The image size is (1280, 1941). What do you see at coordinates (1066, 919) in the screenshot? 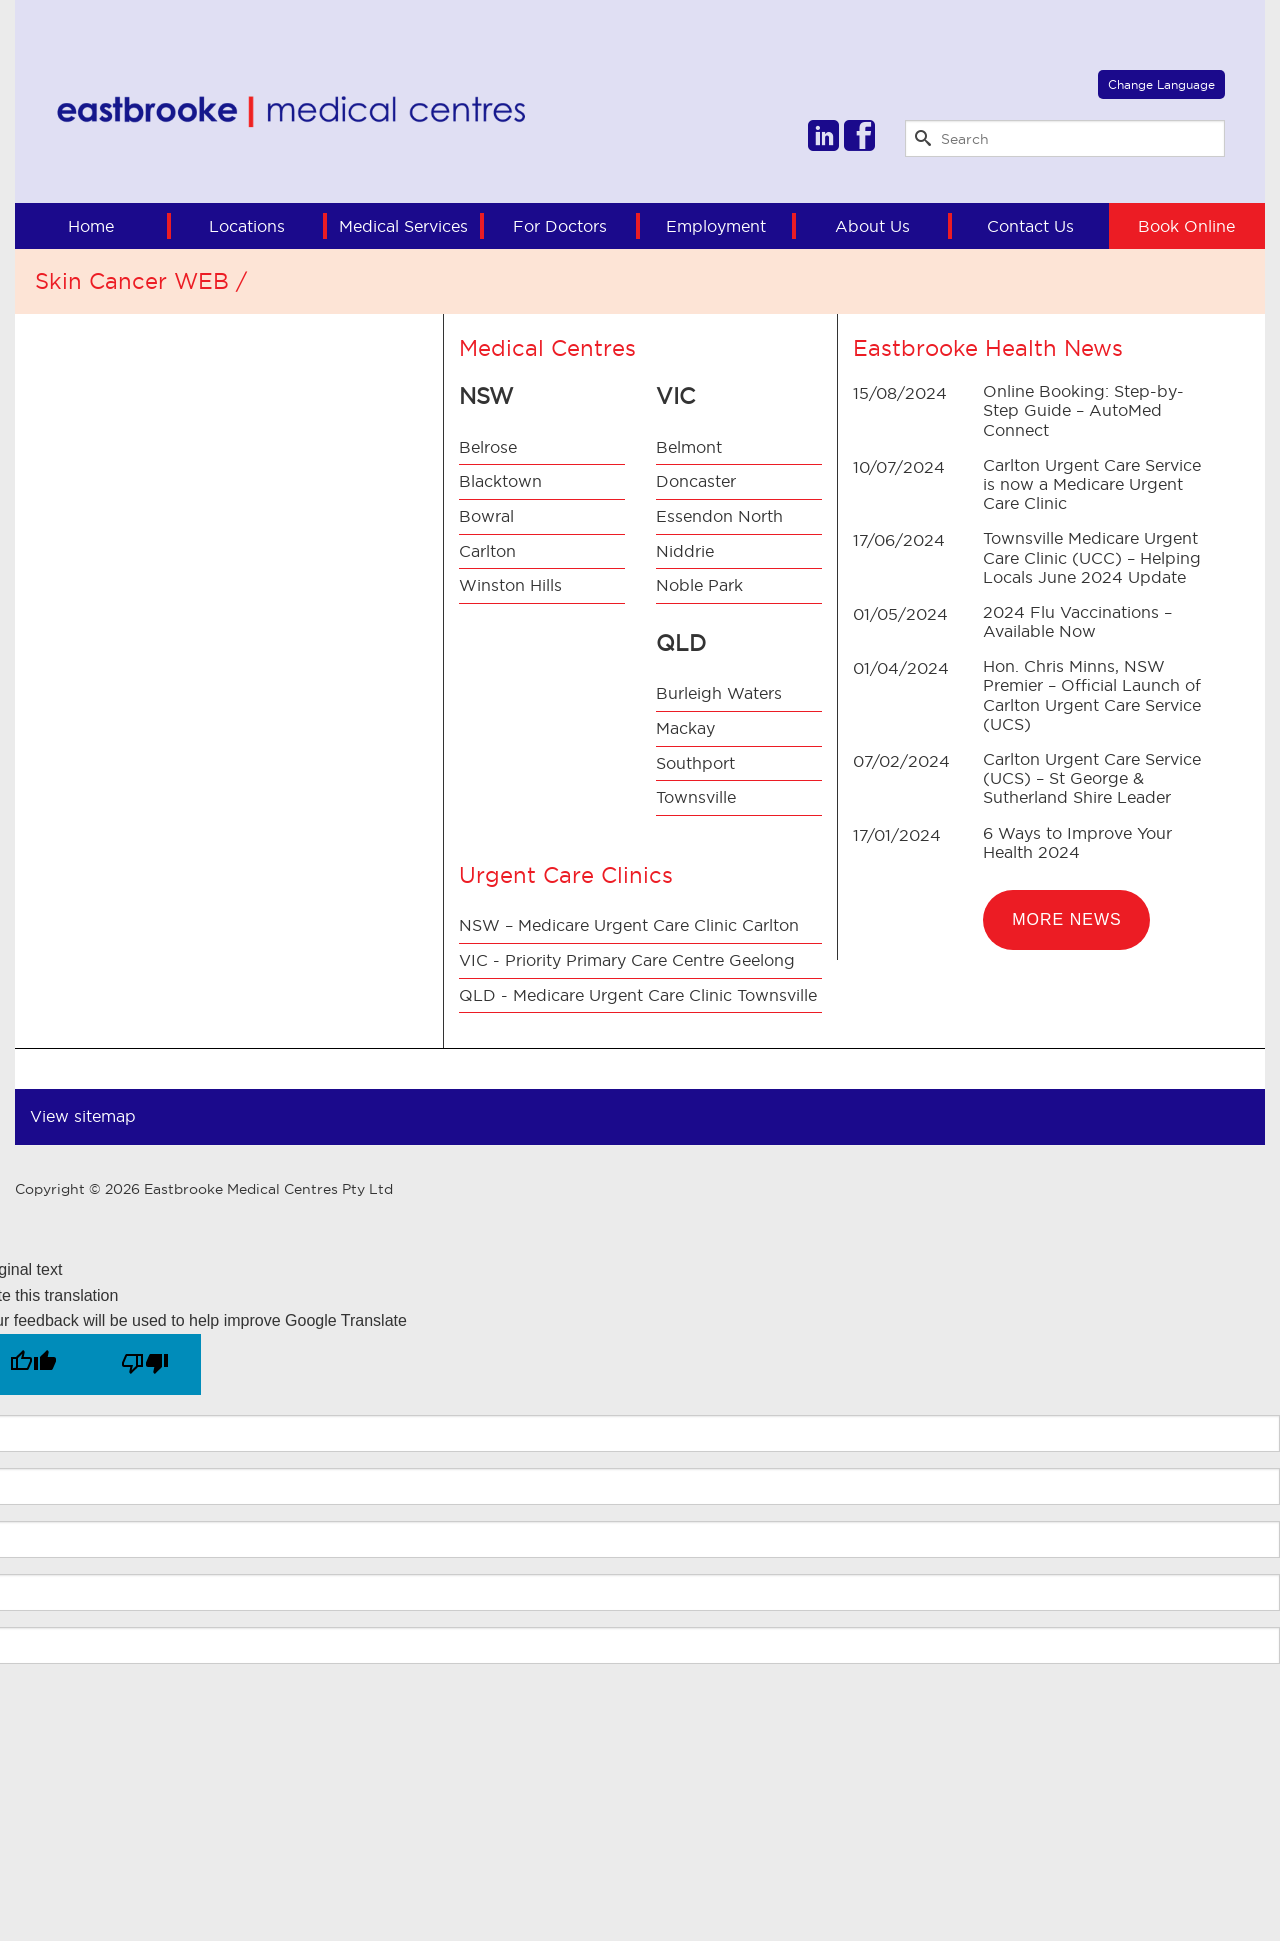
I see `More News` at bounding box center [1066, 919].